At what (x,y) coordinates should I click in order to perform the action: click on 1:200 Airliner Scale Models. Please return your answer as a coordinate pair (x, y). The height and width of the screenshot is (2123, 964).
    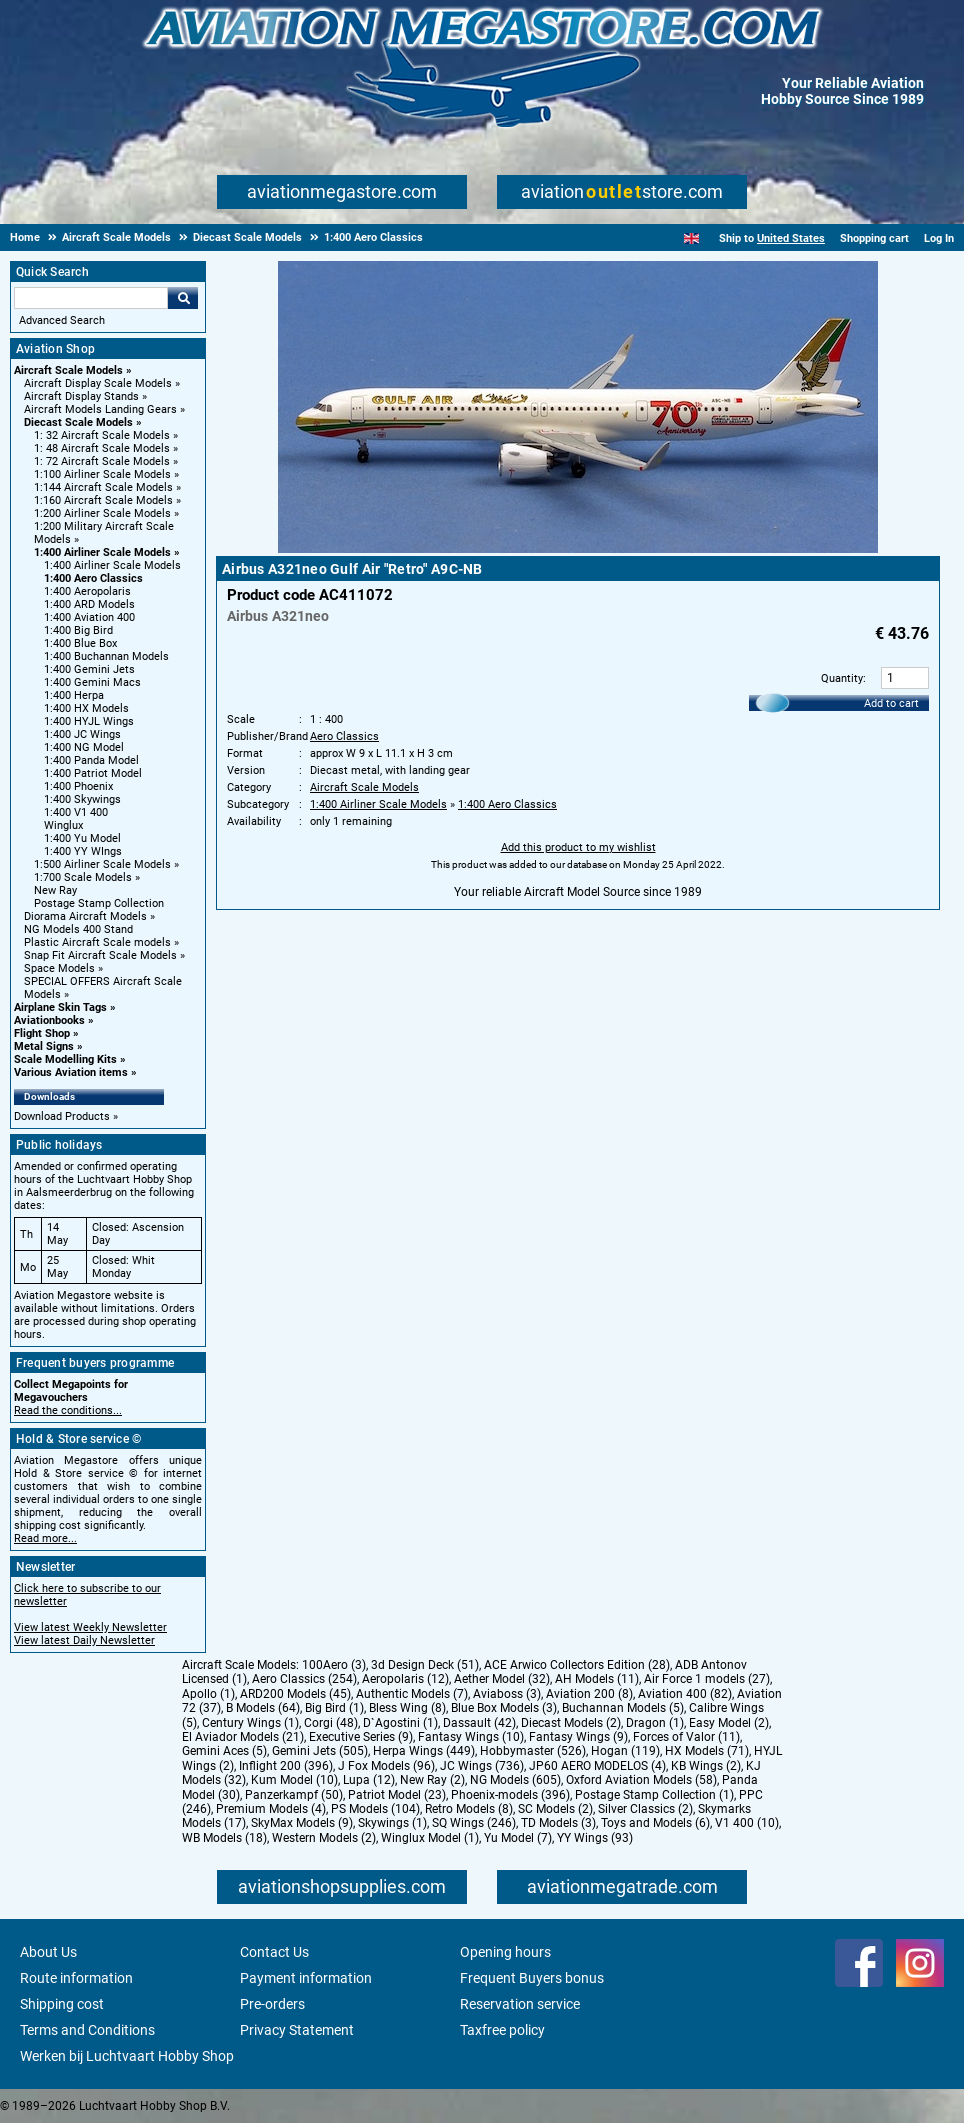
    Looking at the image, I should click on (102, 513).